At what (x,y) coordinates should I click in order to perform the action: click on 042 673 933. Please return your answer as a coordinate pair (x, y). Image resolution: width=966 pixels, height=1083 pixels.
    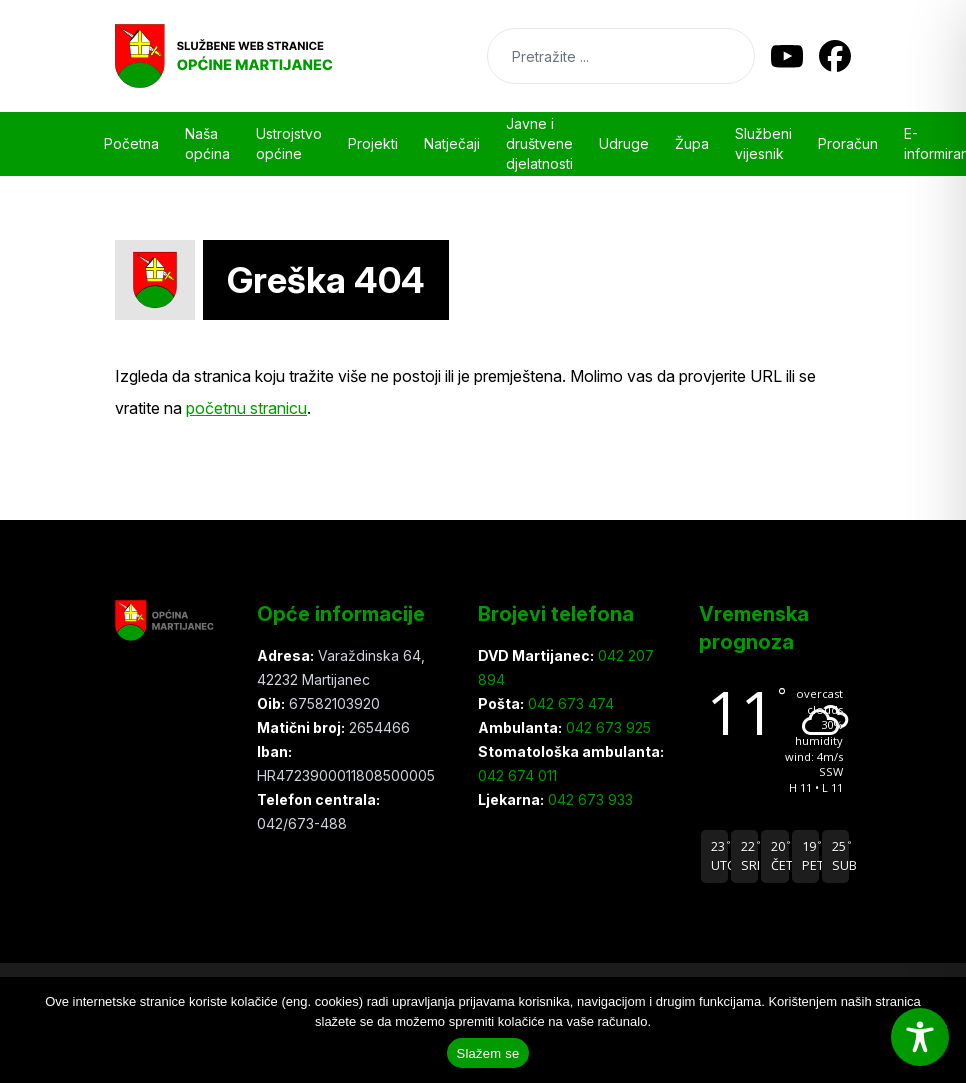
    Looking at the image, I should click on (588, 799).